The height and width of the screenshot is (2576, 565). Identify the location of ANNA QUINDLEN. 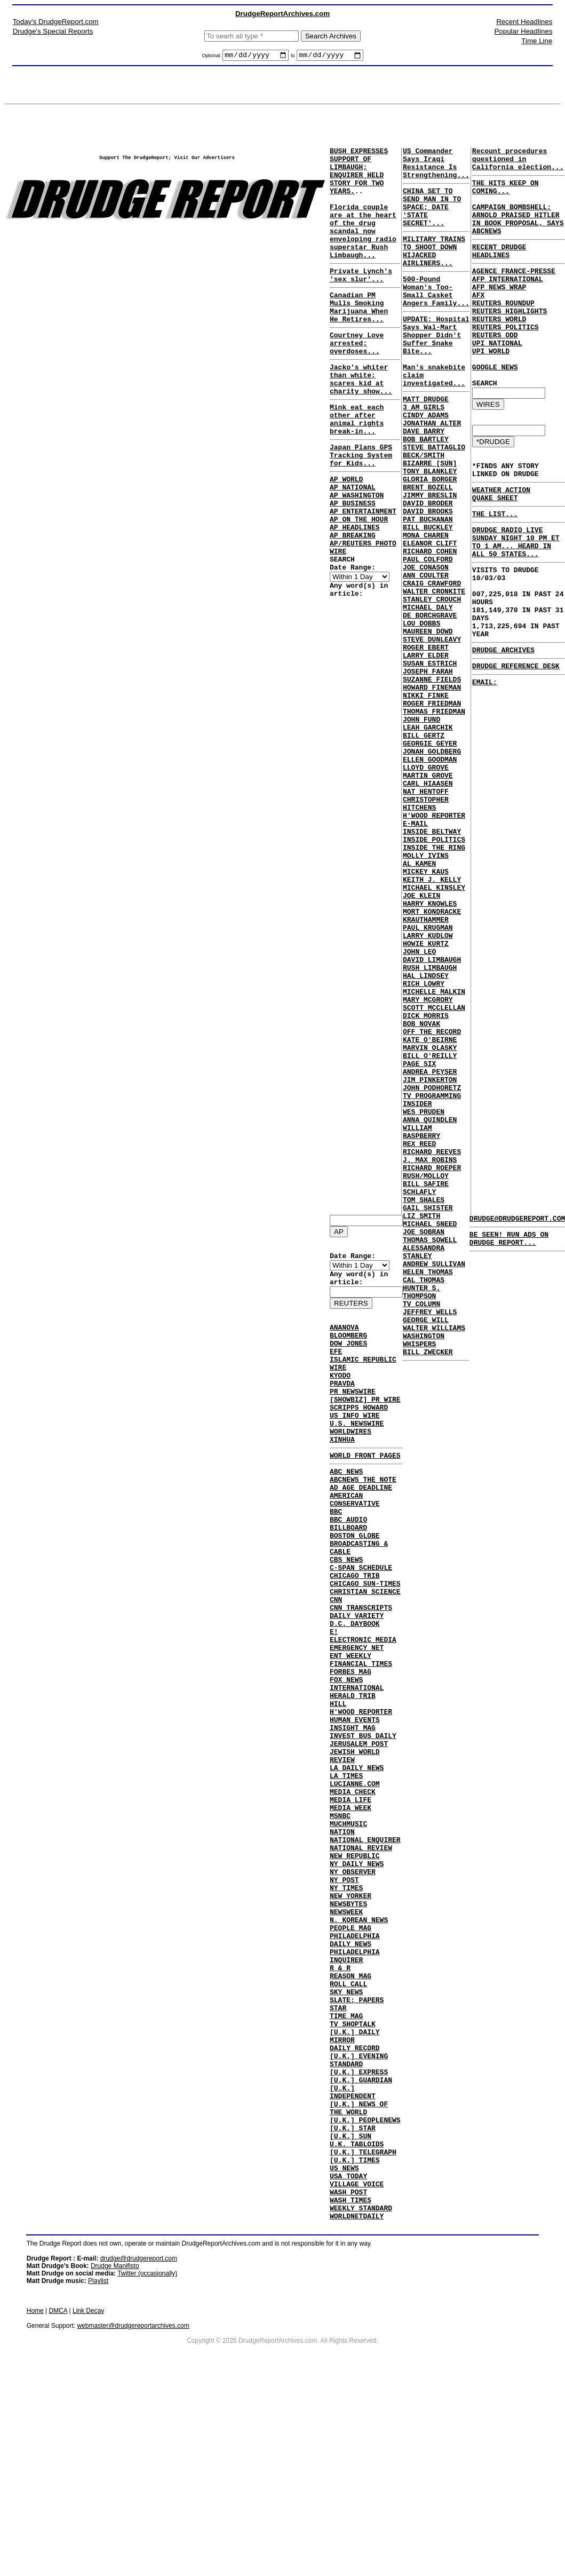
(430, 1308).